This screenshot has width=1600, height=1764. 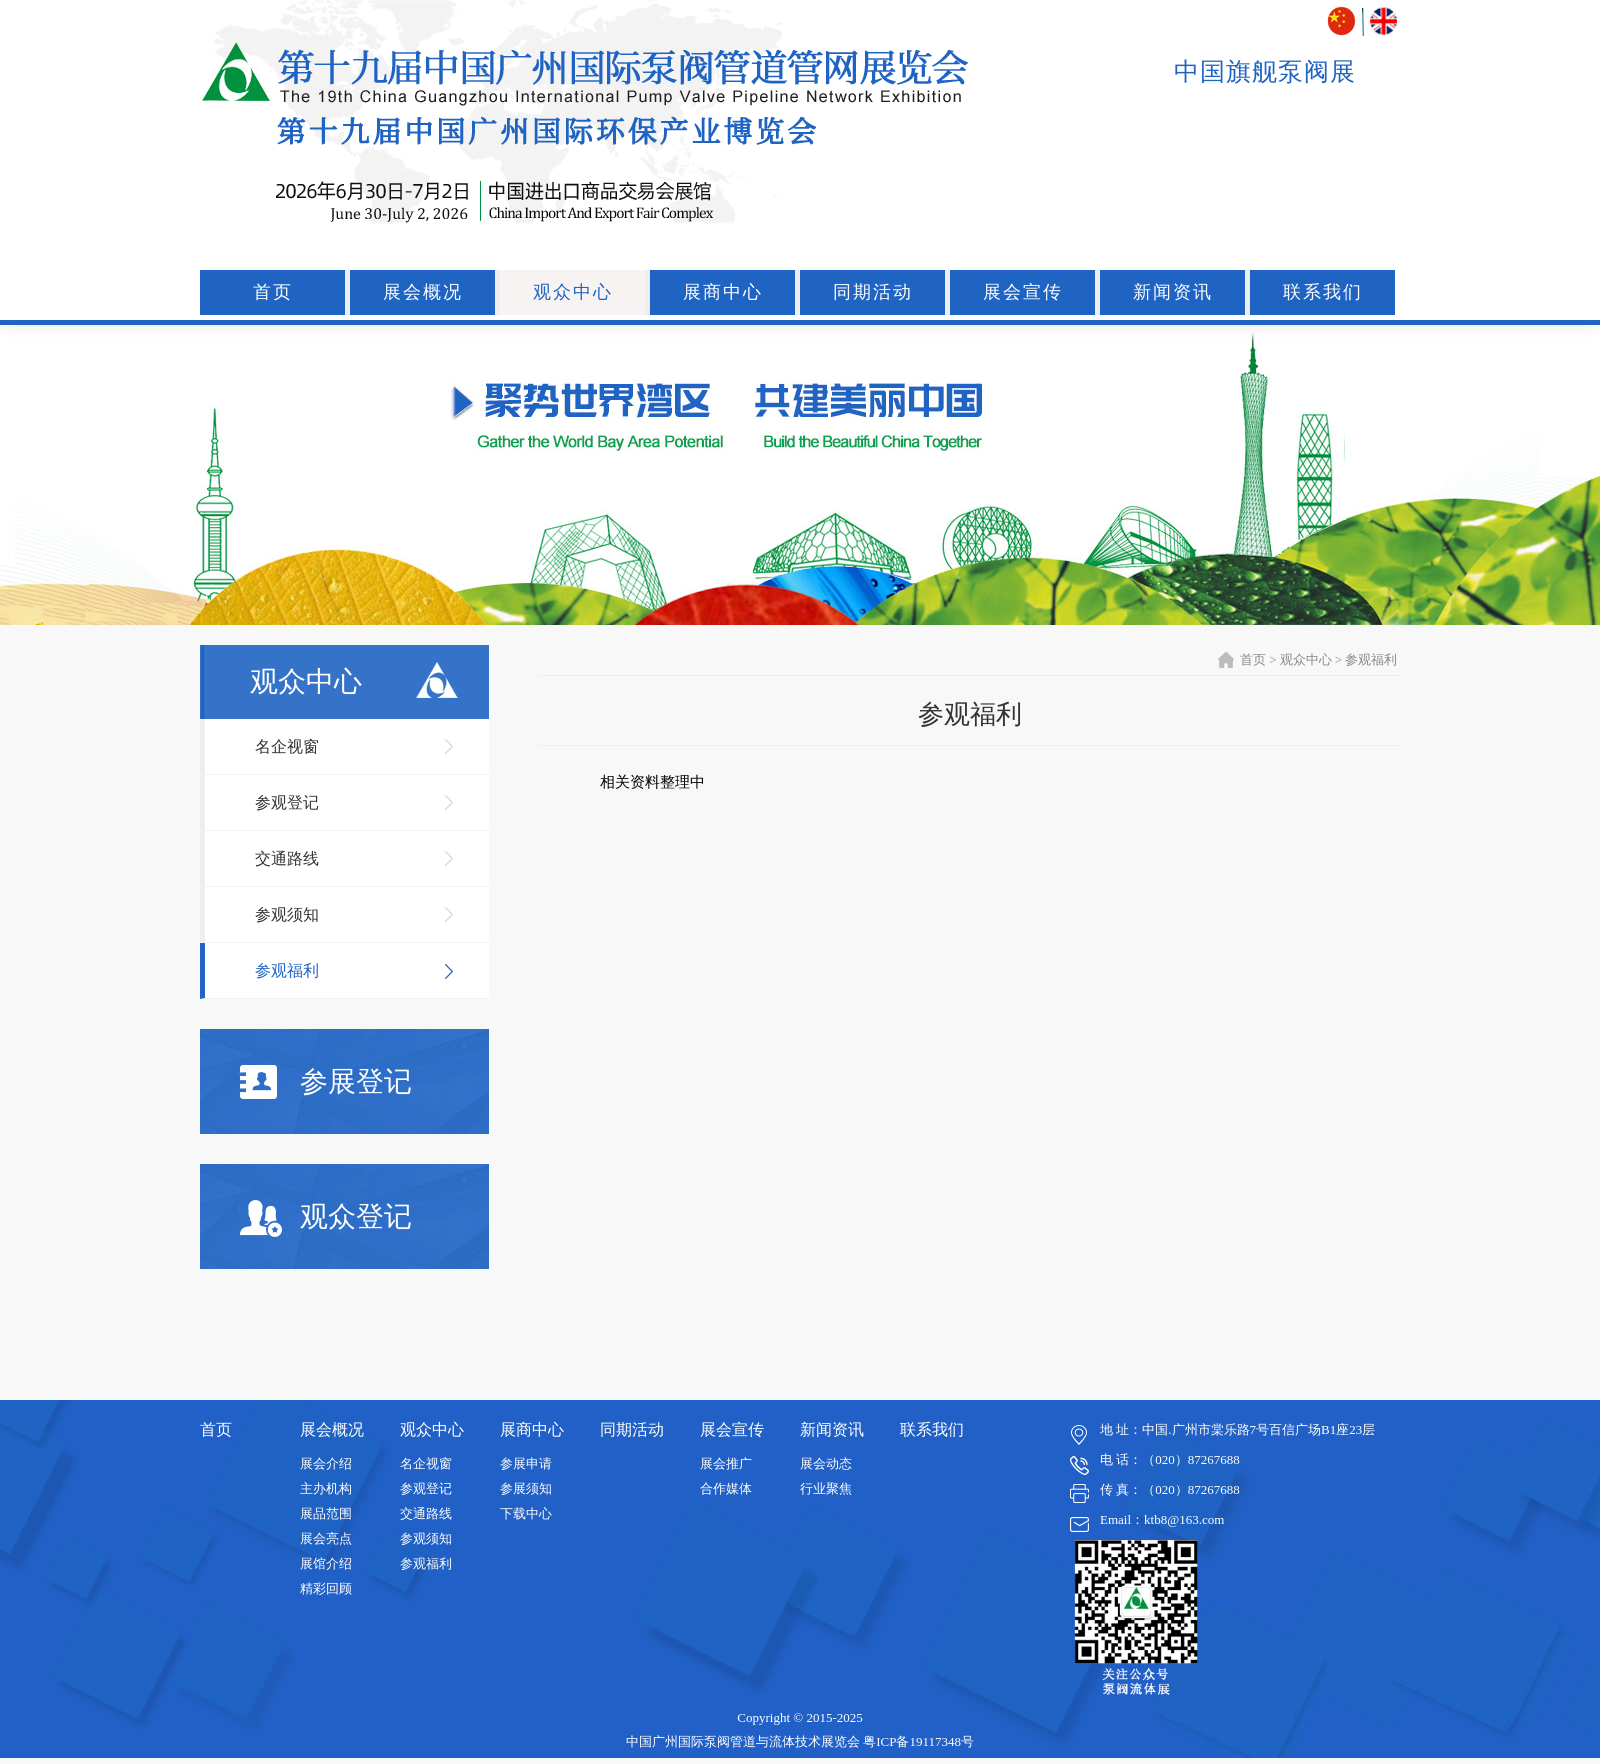 I want to click on 主办机构, so click(x=326, y=1488).